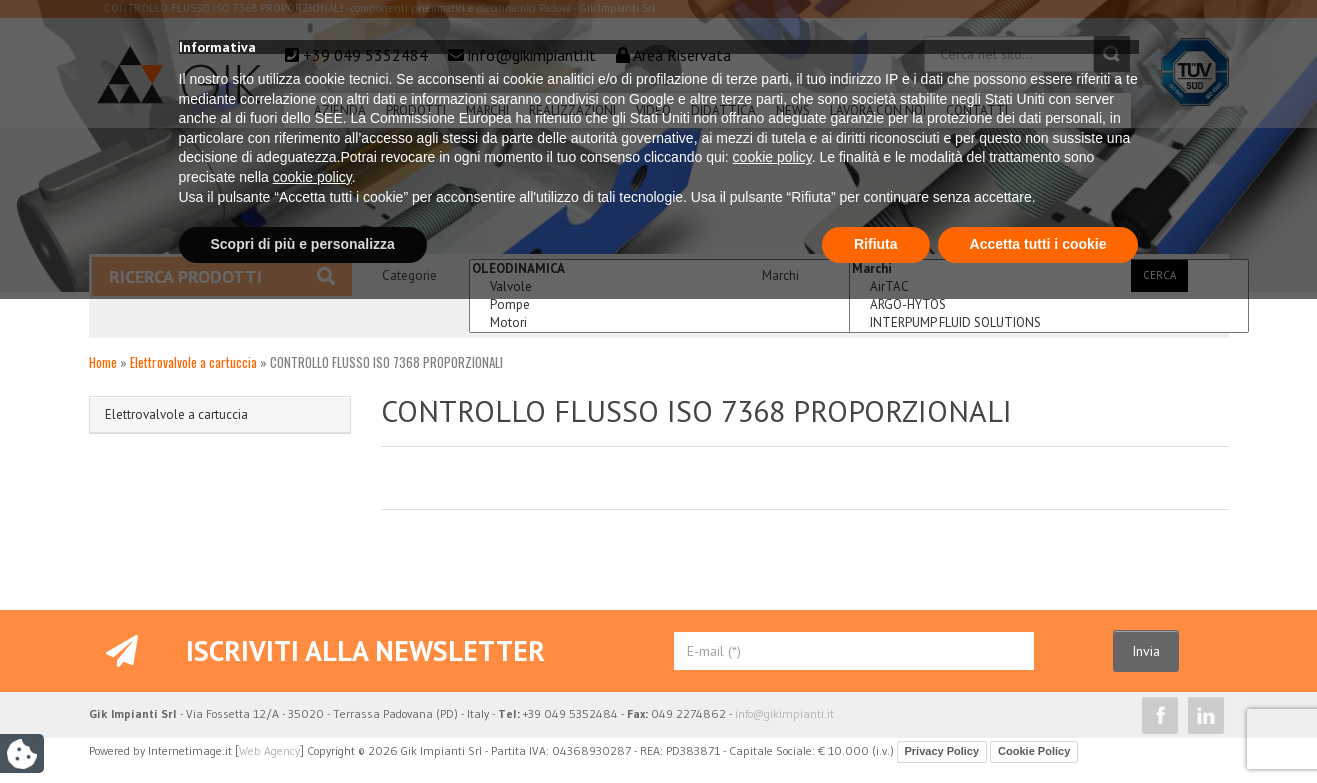  I want to click on Area Riservata, so click(682, 55).